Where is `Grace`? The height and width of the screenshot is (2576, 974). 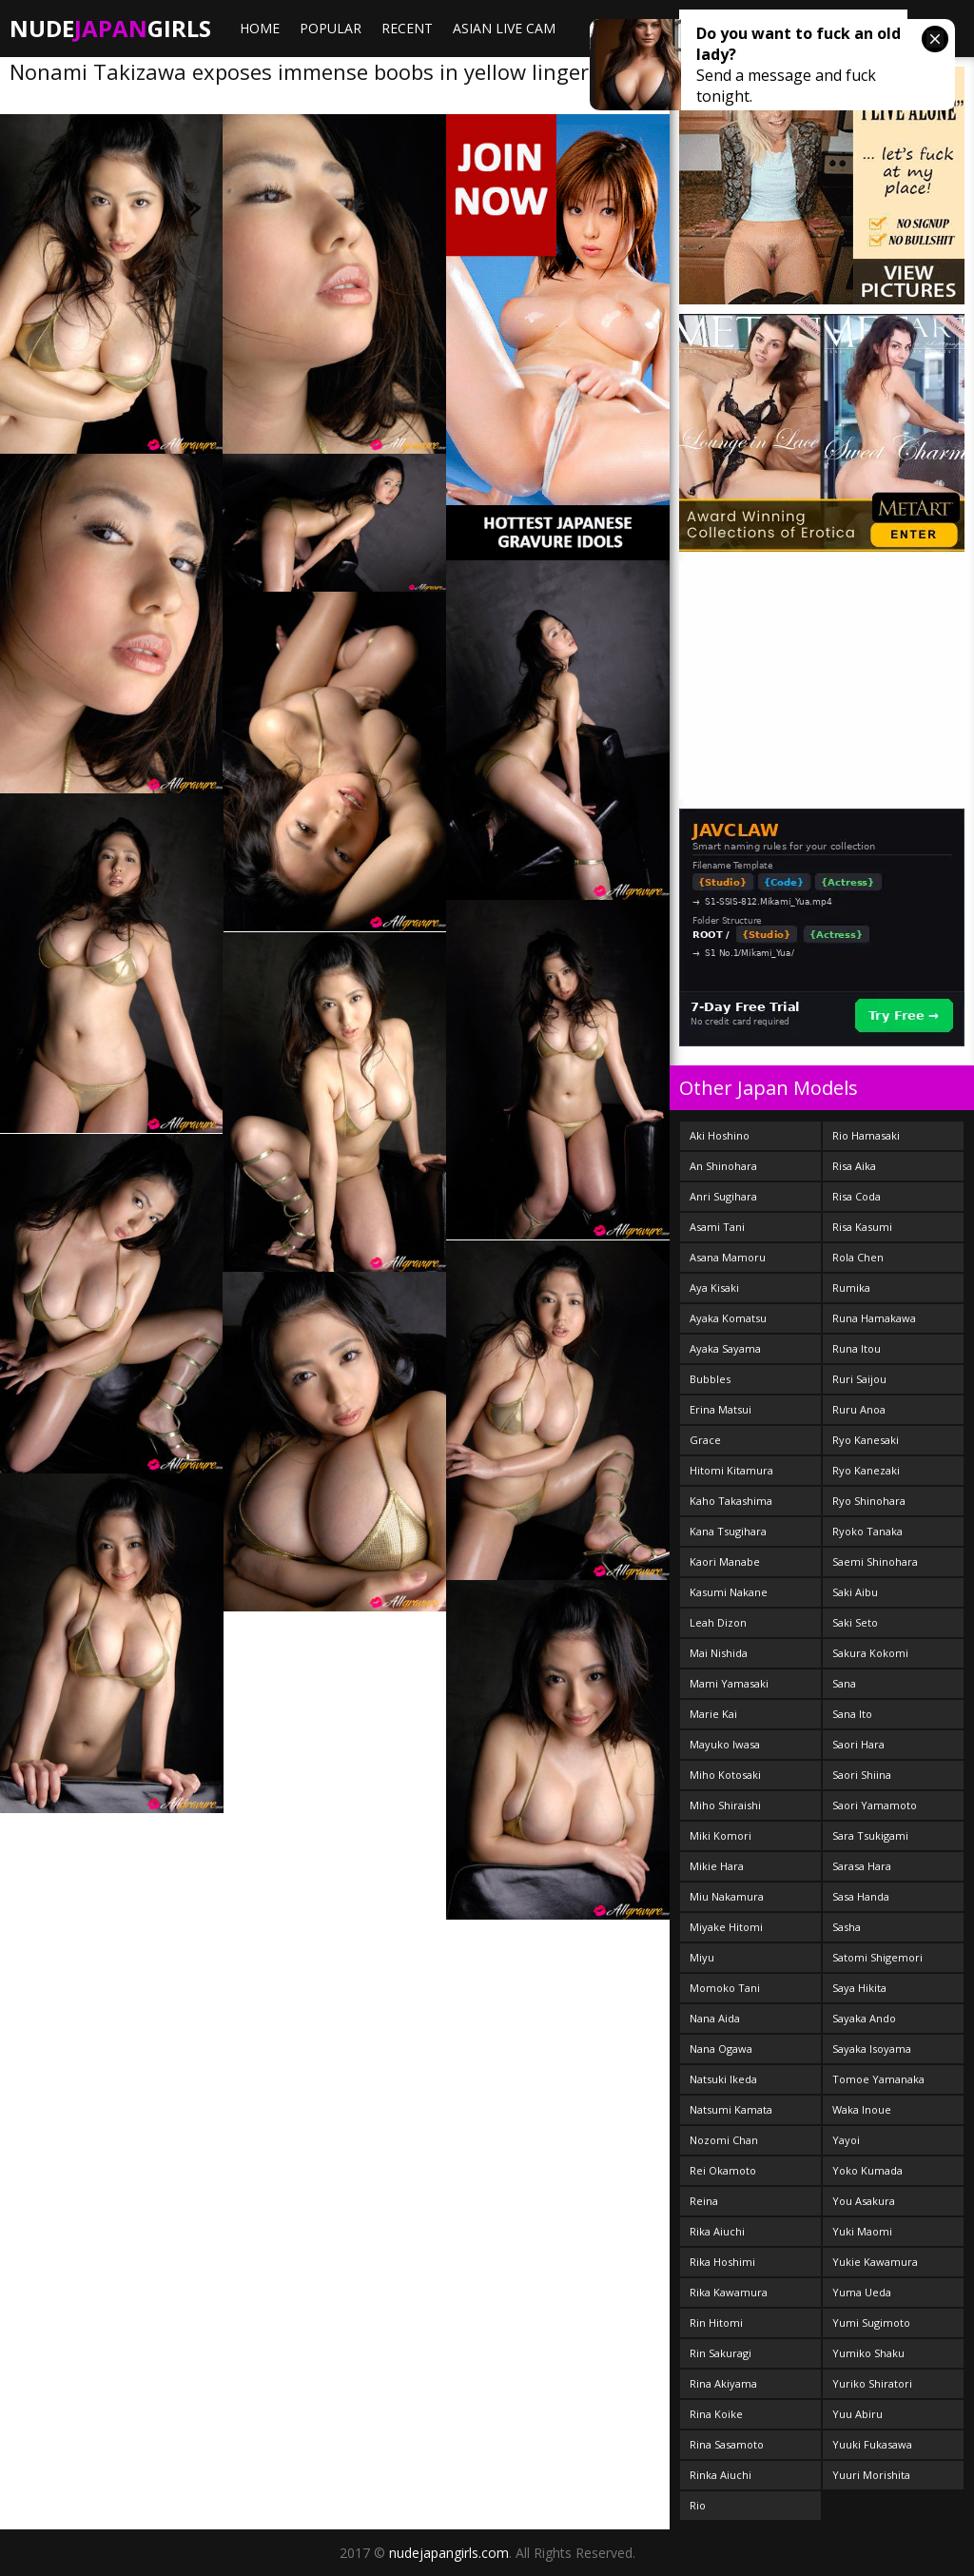
Grace is located at coordinates (705, 1440).